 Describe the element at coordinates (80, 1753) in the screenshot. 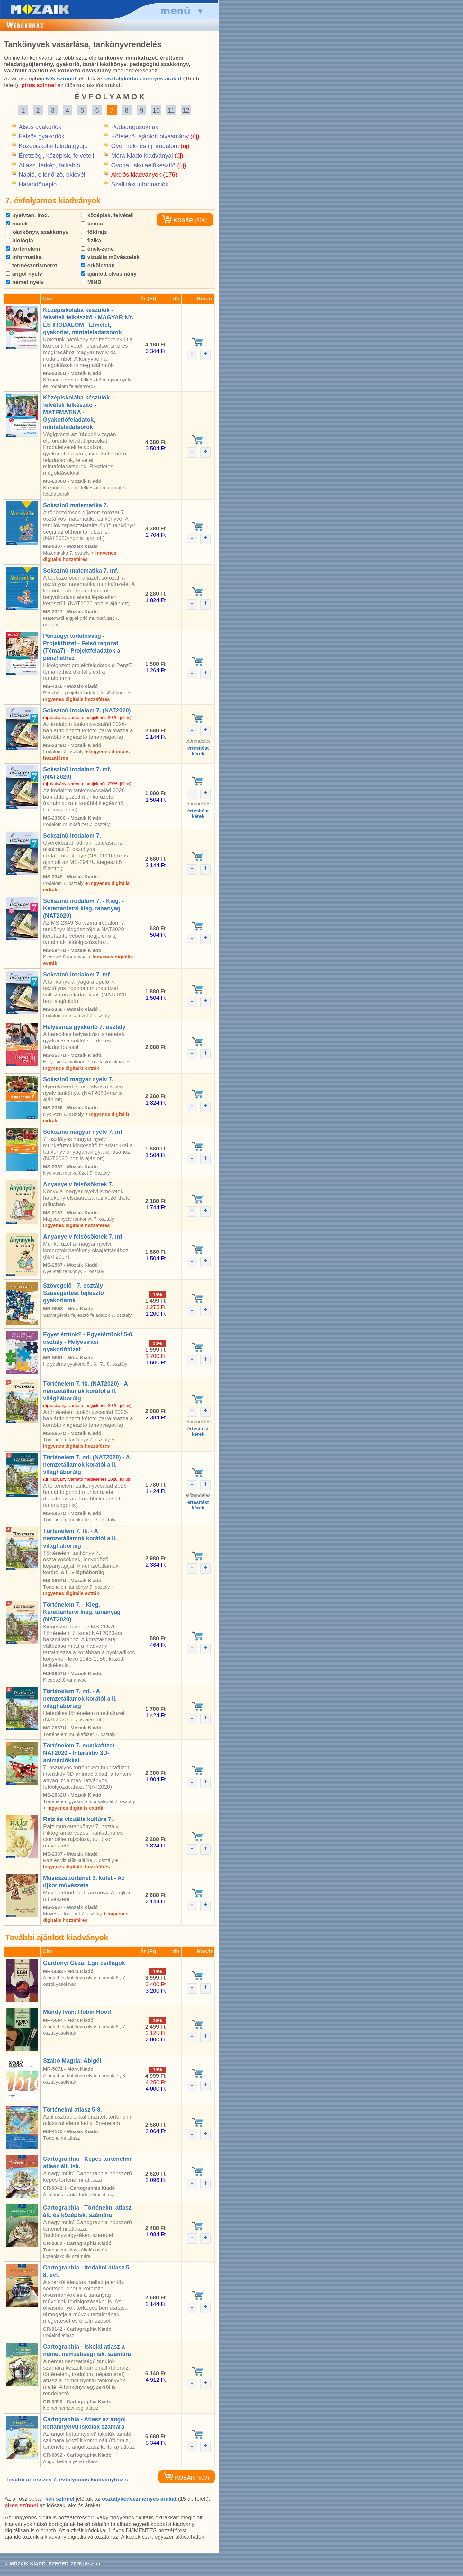

I see `Történelem 7. munkafüzet - NAT2020 - Interaktív 3D-animációkkal` at that location.